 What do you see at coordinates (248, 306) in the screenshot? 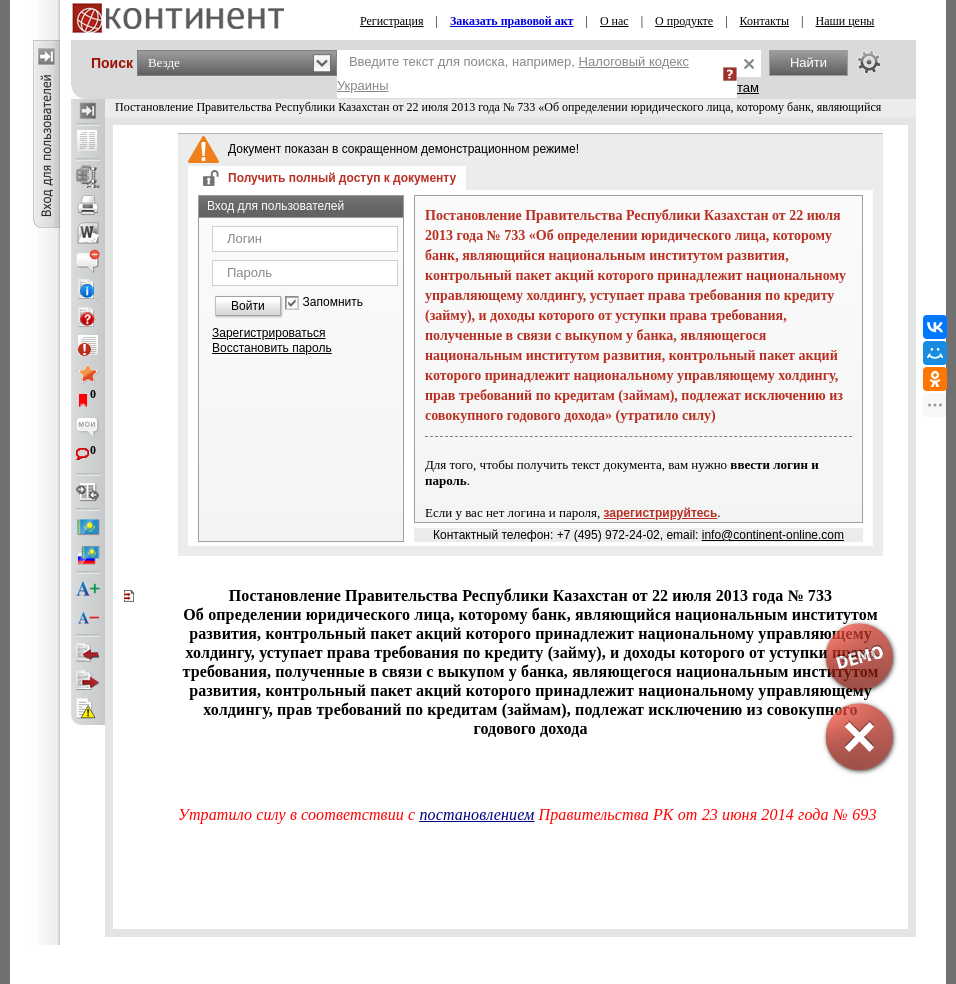
I see `Войти` at bounding box center [248, 306].